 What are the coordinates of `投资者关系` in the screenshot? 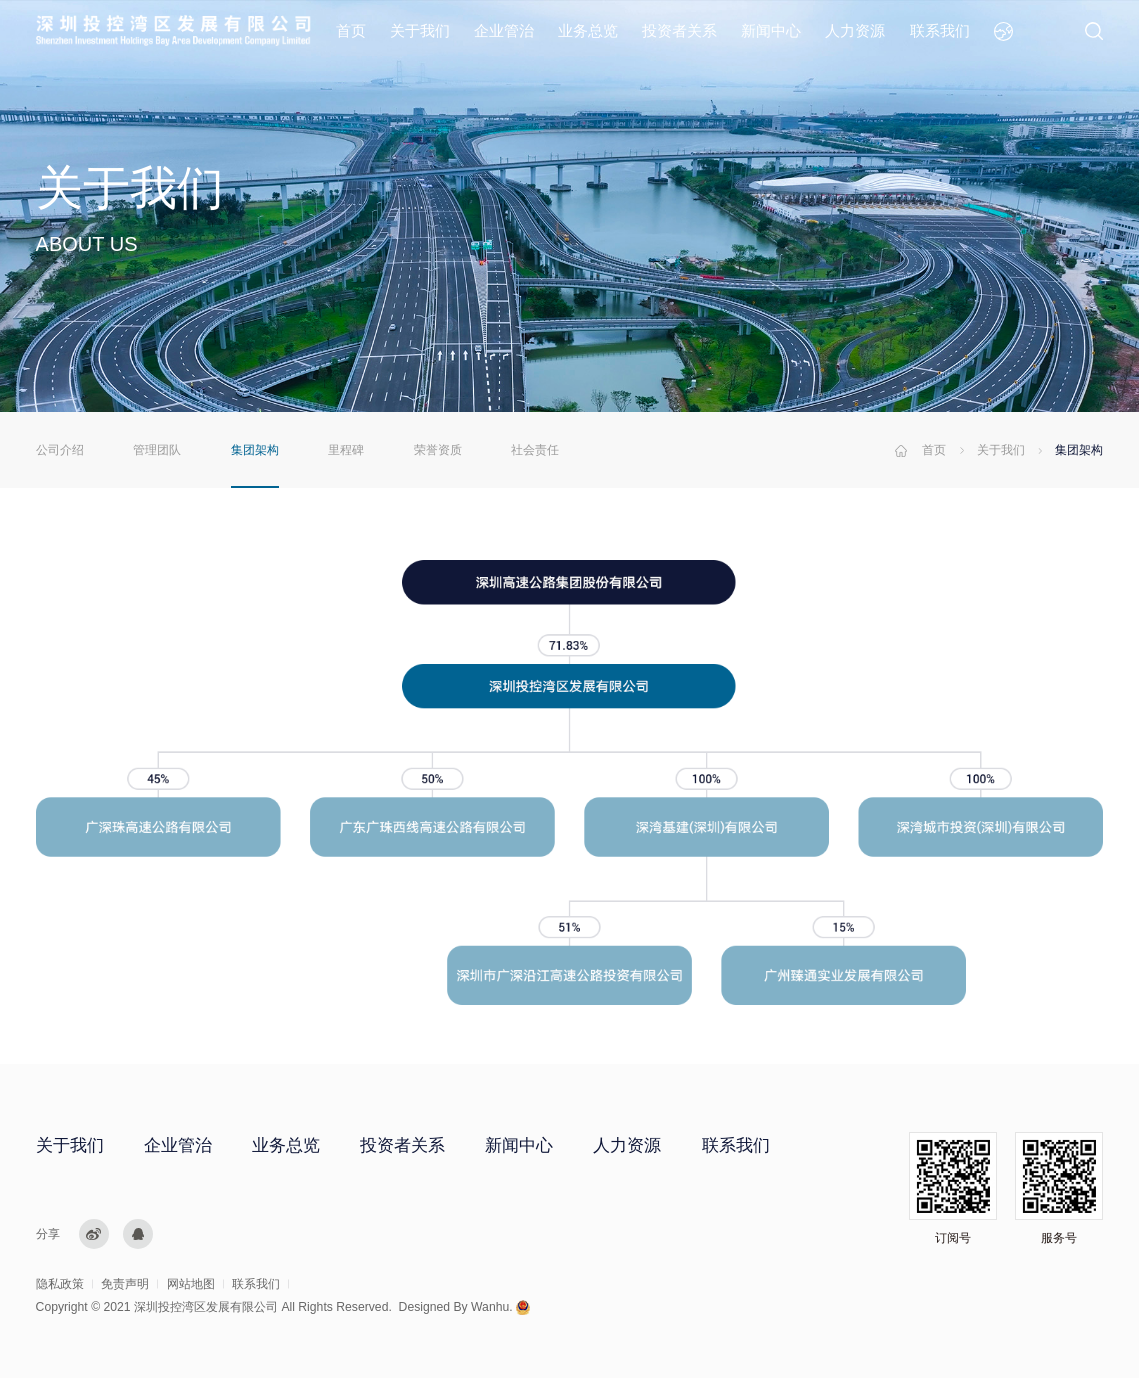 It's located at (679, 30).